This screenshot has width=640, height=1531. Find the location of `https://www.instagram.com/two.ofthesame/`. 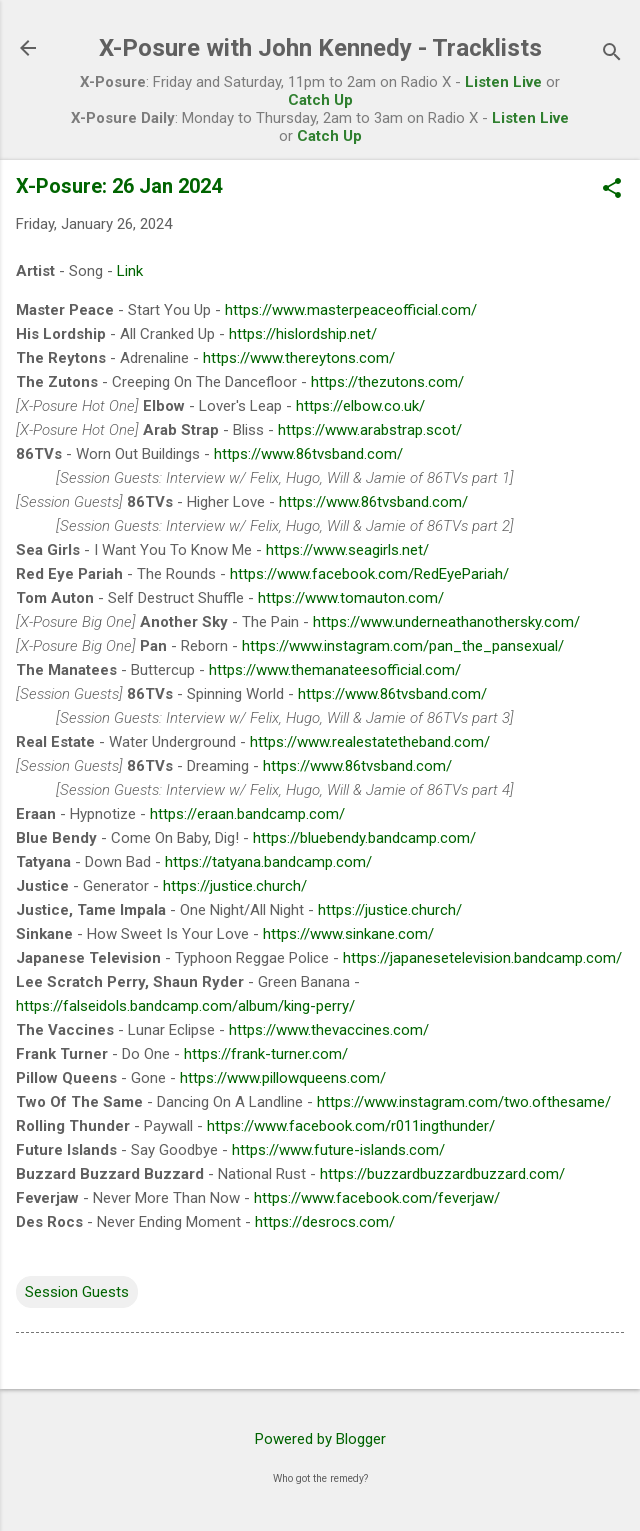

https://www.instagram.com/two.ofthesame/ is located at coordinates (464, 1102).